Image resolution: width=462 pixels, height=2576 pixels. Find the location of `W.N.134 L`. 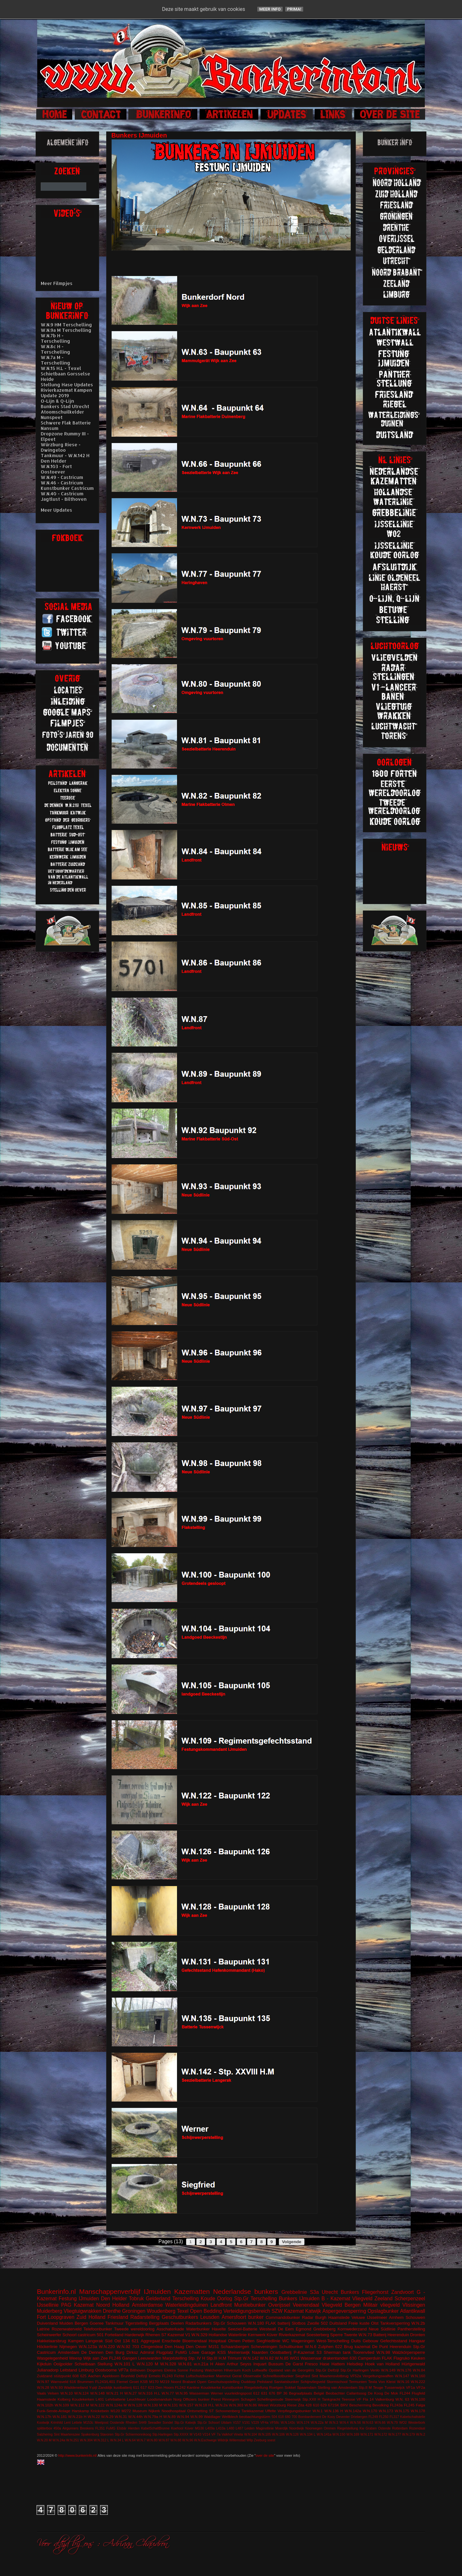

W.N.134 L is located at coordinates (308, 2434).